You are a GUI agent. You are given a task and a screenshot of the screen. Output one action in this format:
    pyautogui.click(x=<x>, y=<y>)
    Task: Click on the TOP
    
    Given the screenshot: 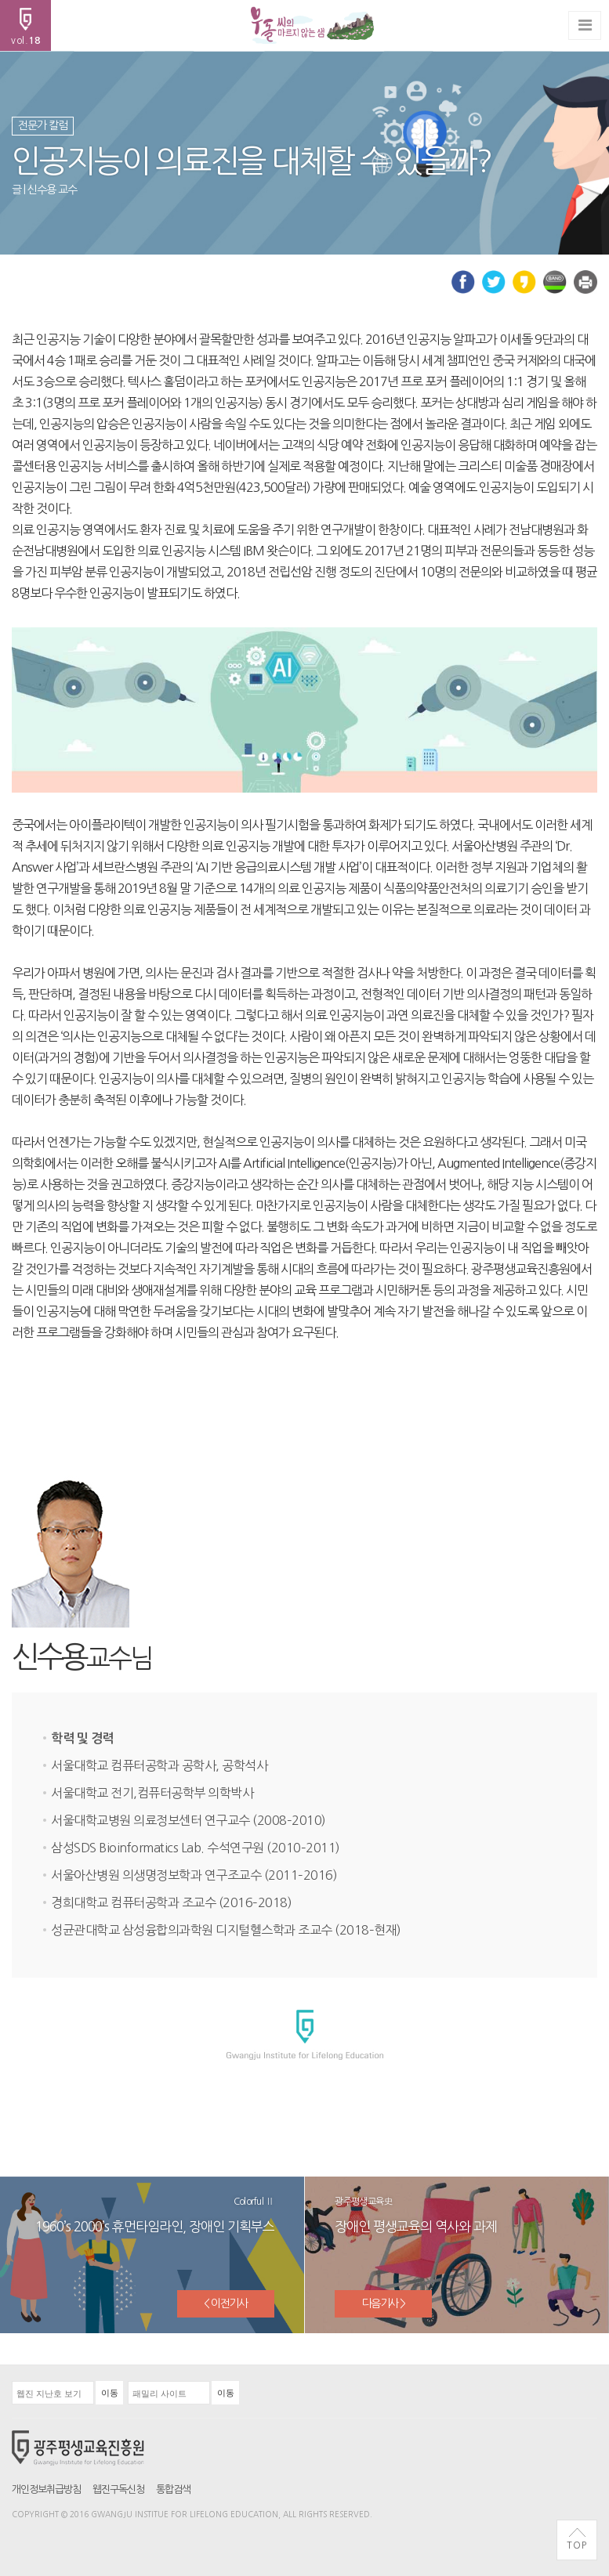 What is the action you would take?
    pyautogui.click(x=576, y=2539)
    